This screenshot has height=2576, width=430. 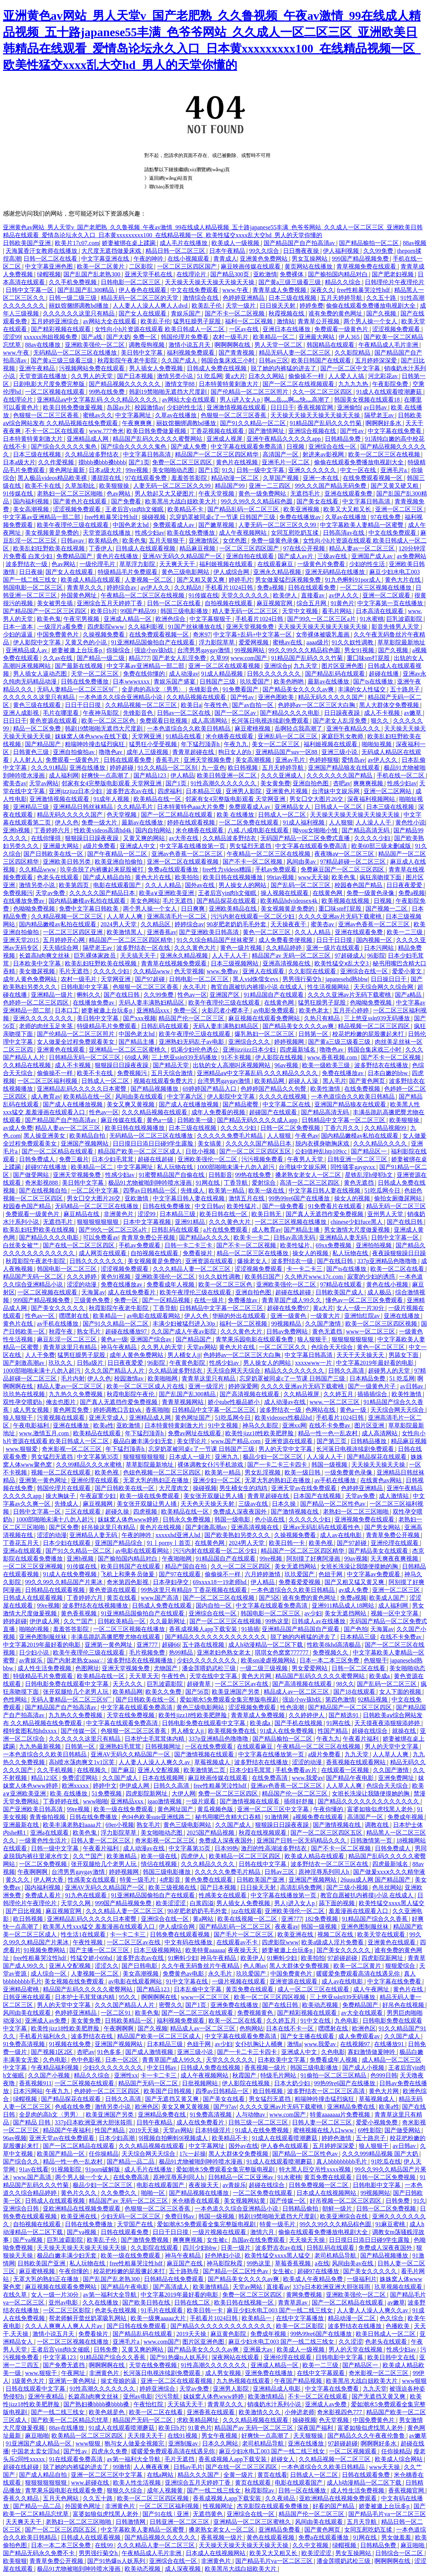 What do you see at coordinates (98, 1504) in the screenshot?
I see `麻豆视频网` at bounding box center [98, 1504].